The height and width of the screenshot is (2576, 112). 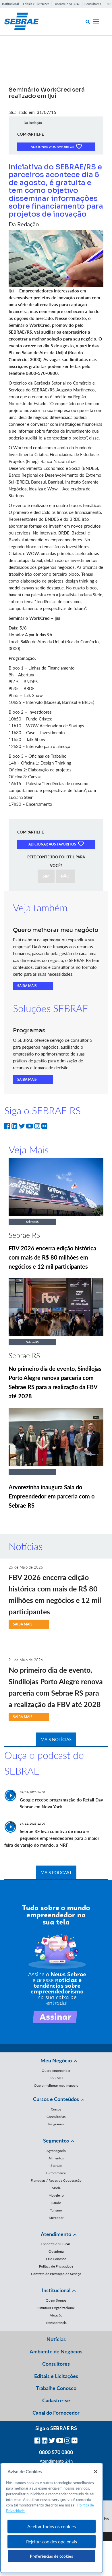 What do you see at coordinates (56, 2180) in the screenshot?
I see `Franquias / Redes de Cooperação` at bounding box center [56, 2180].